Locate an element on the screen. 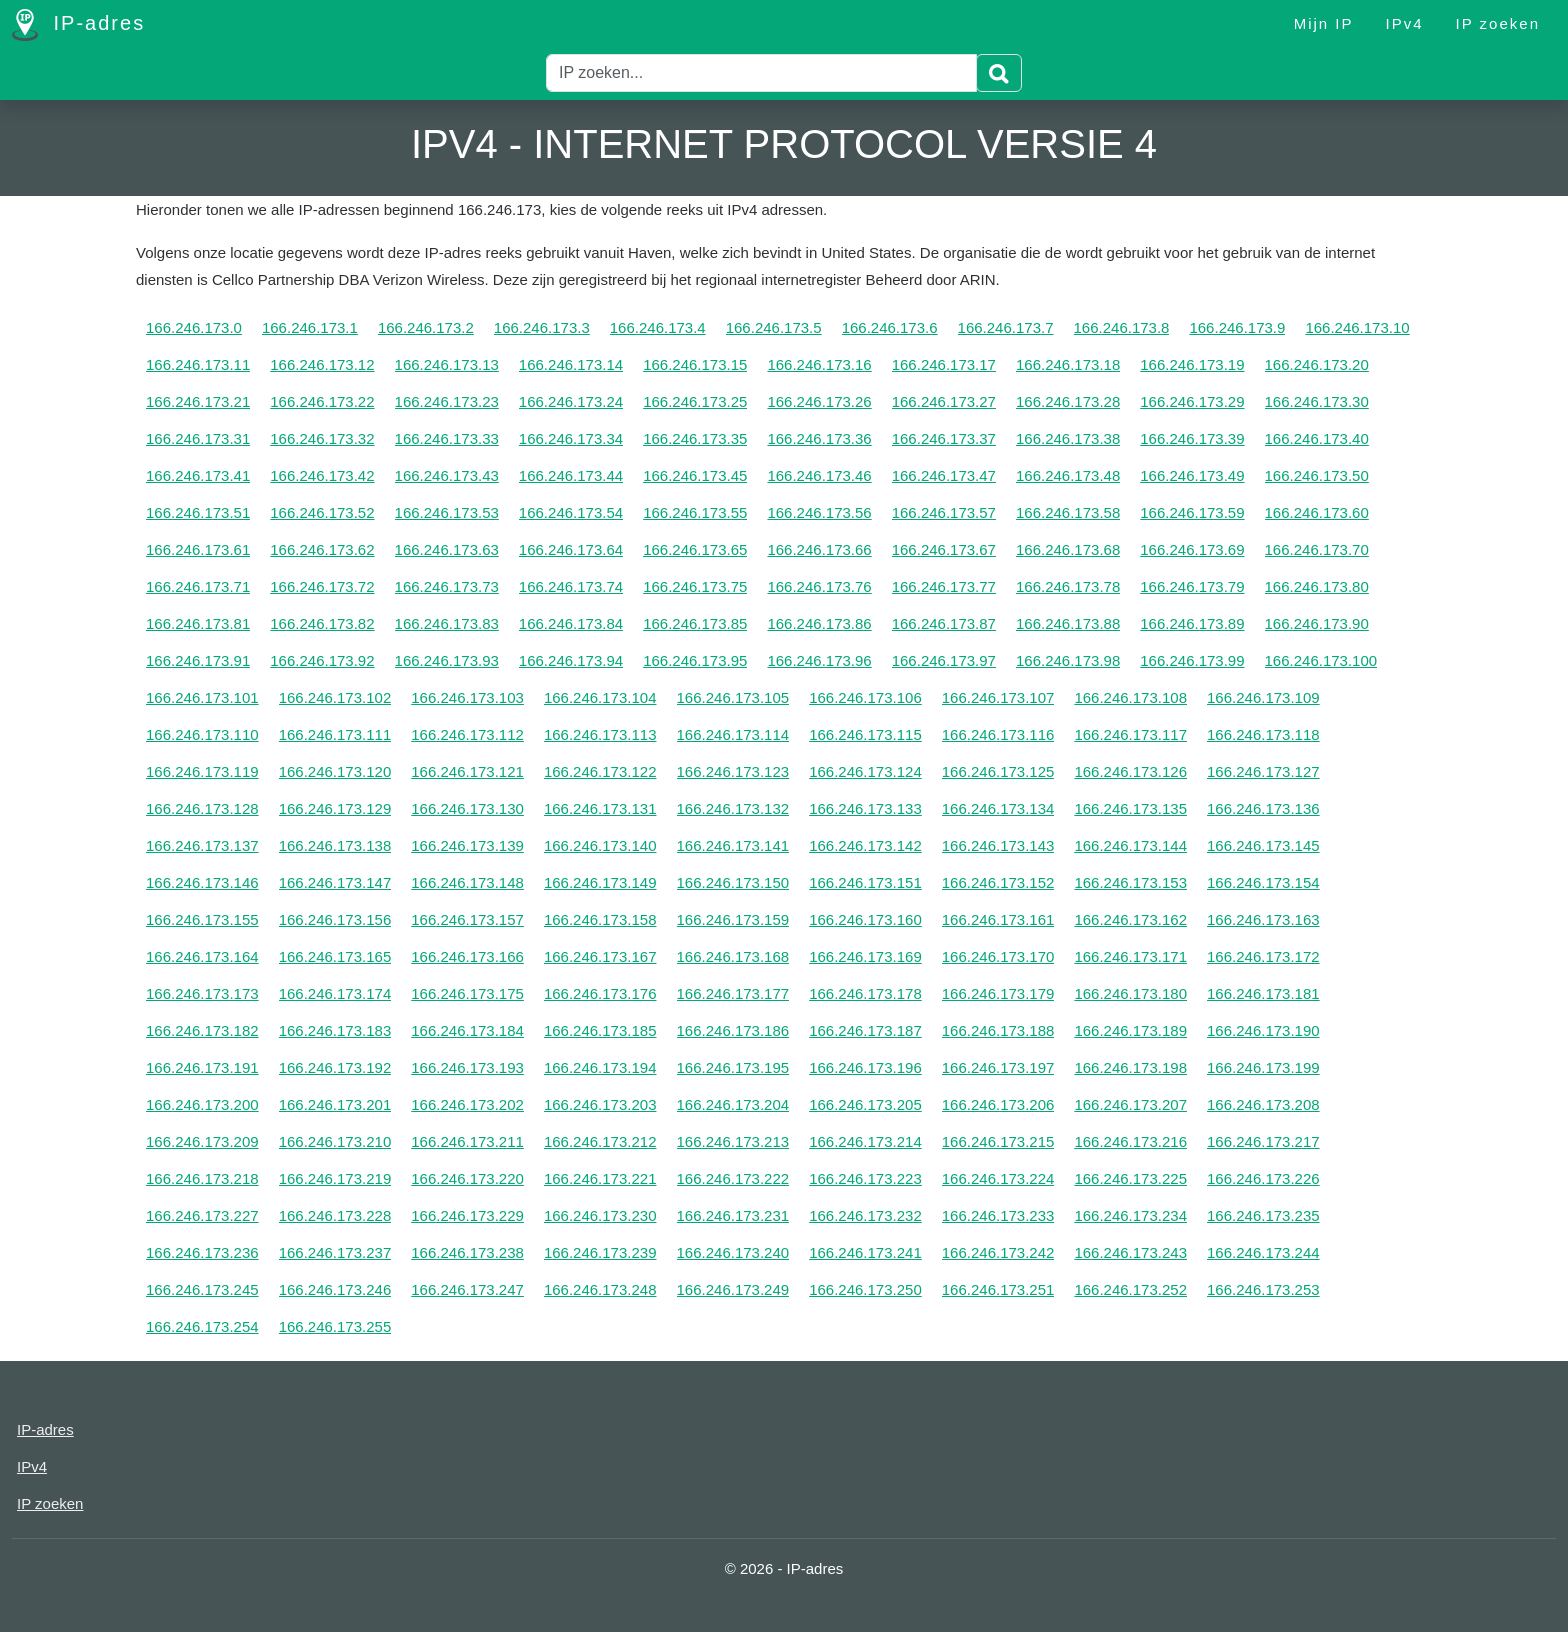  166.246.173.59 is located at coordinates (1192, 512).